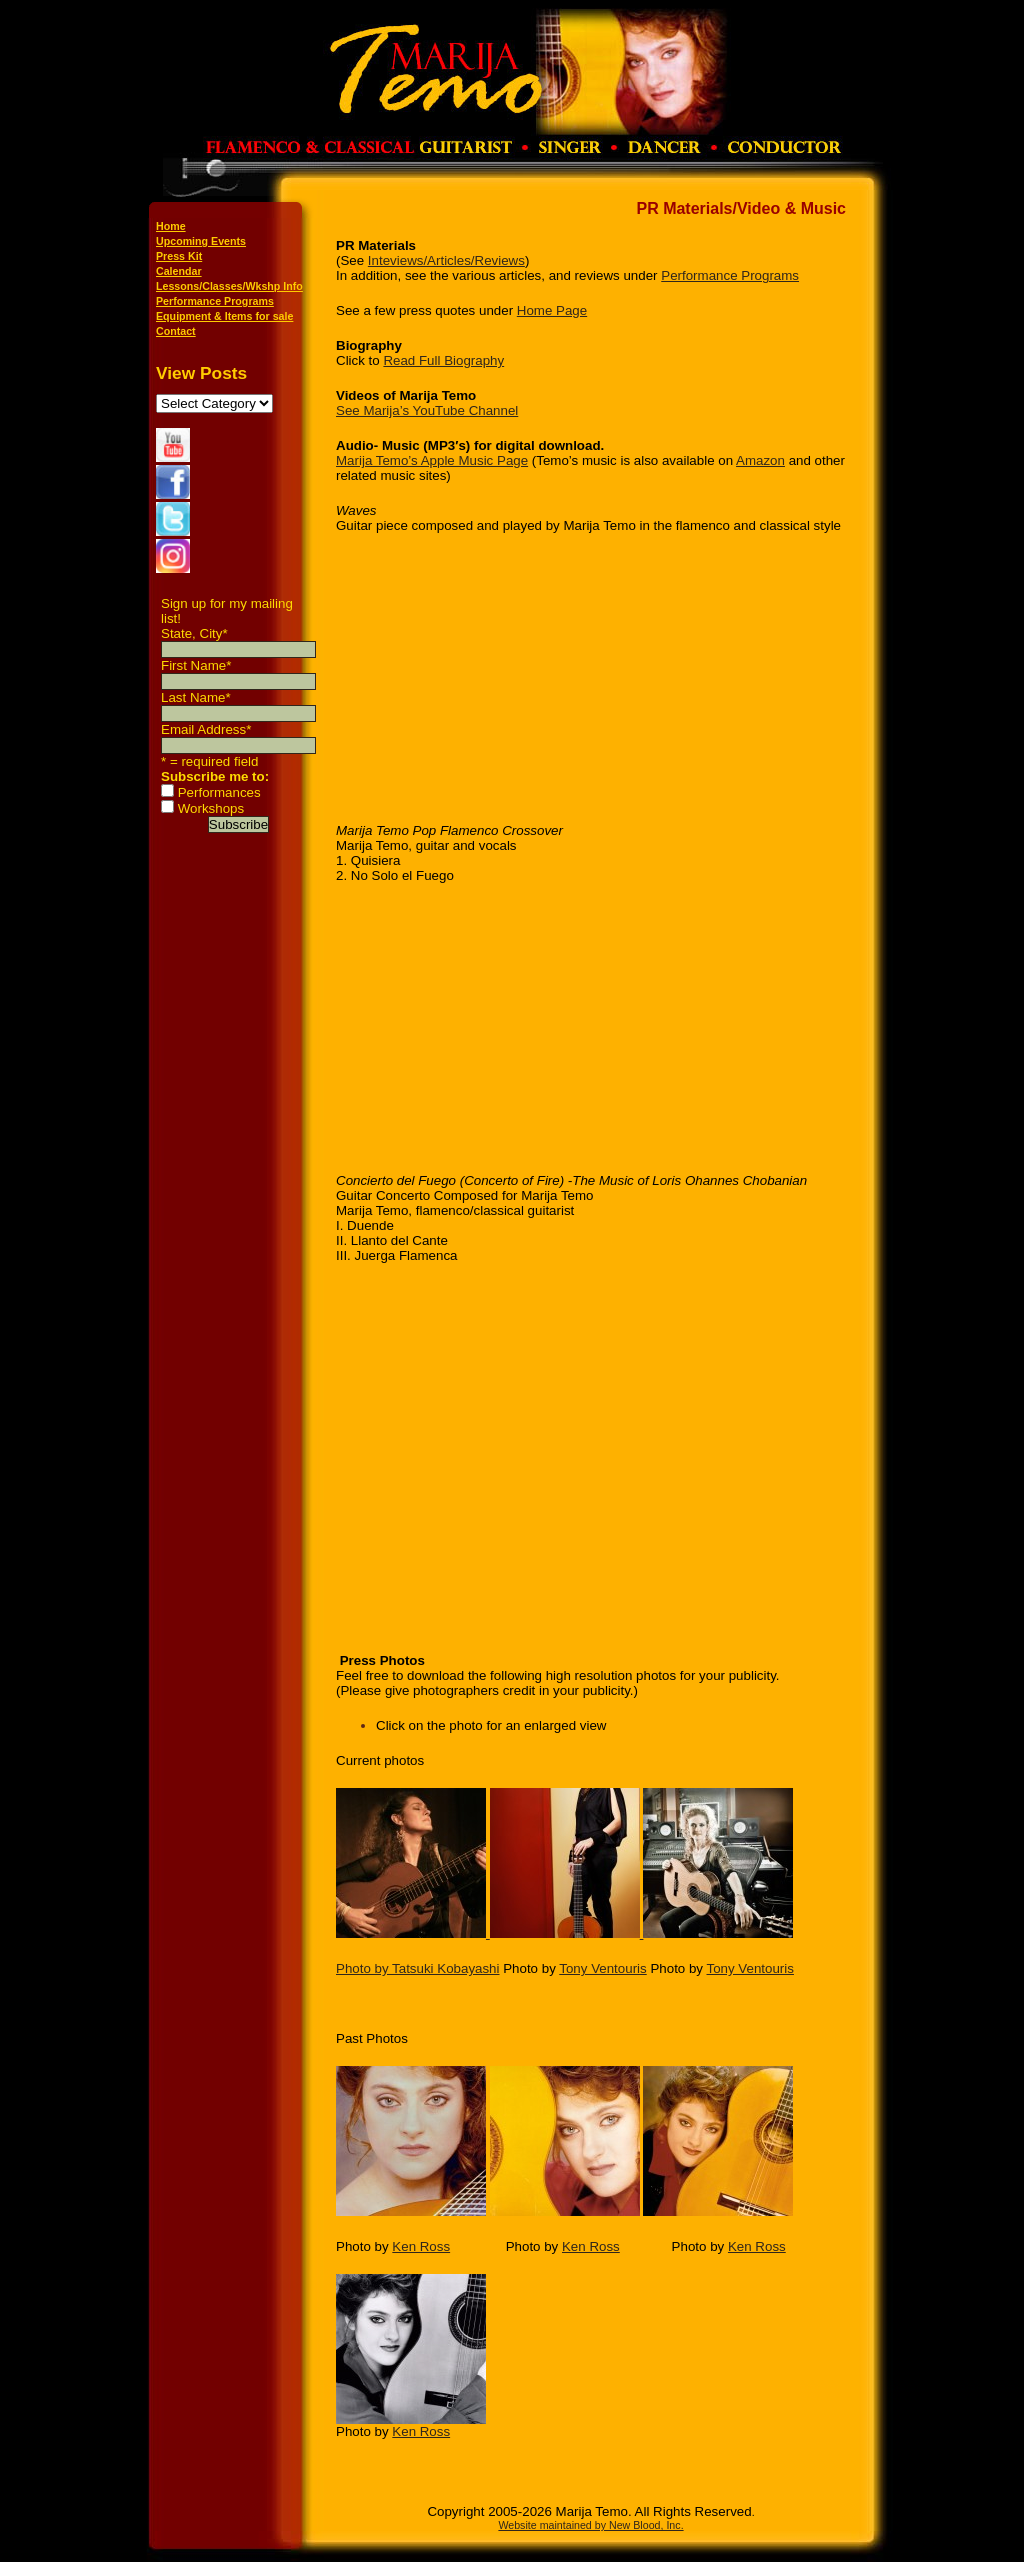  Describe the element at coordinates (194, 633) in the screenshot. I see `State, City` at that location.